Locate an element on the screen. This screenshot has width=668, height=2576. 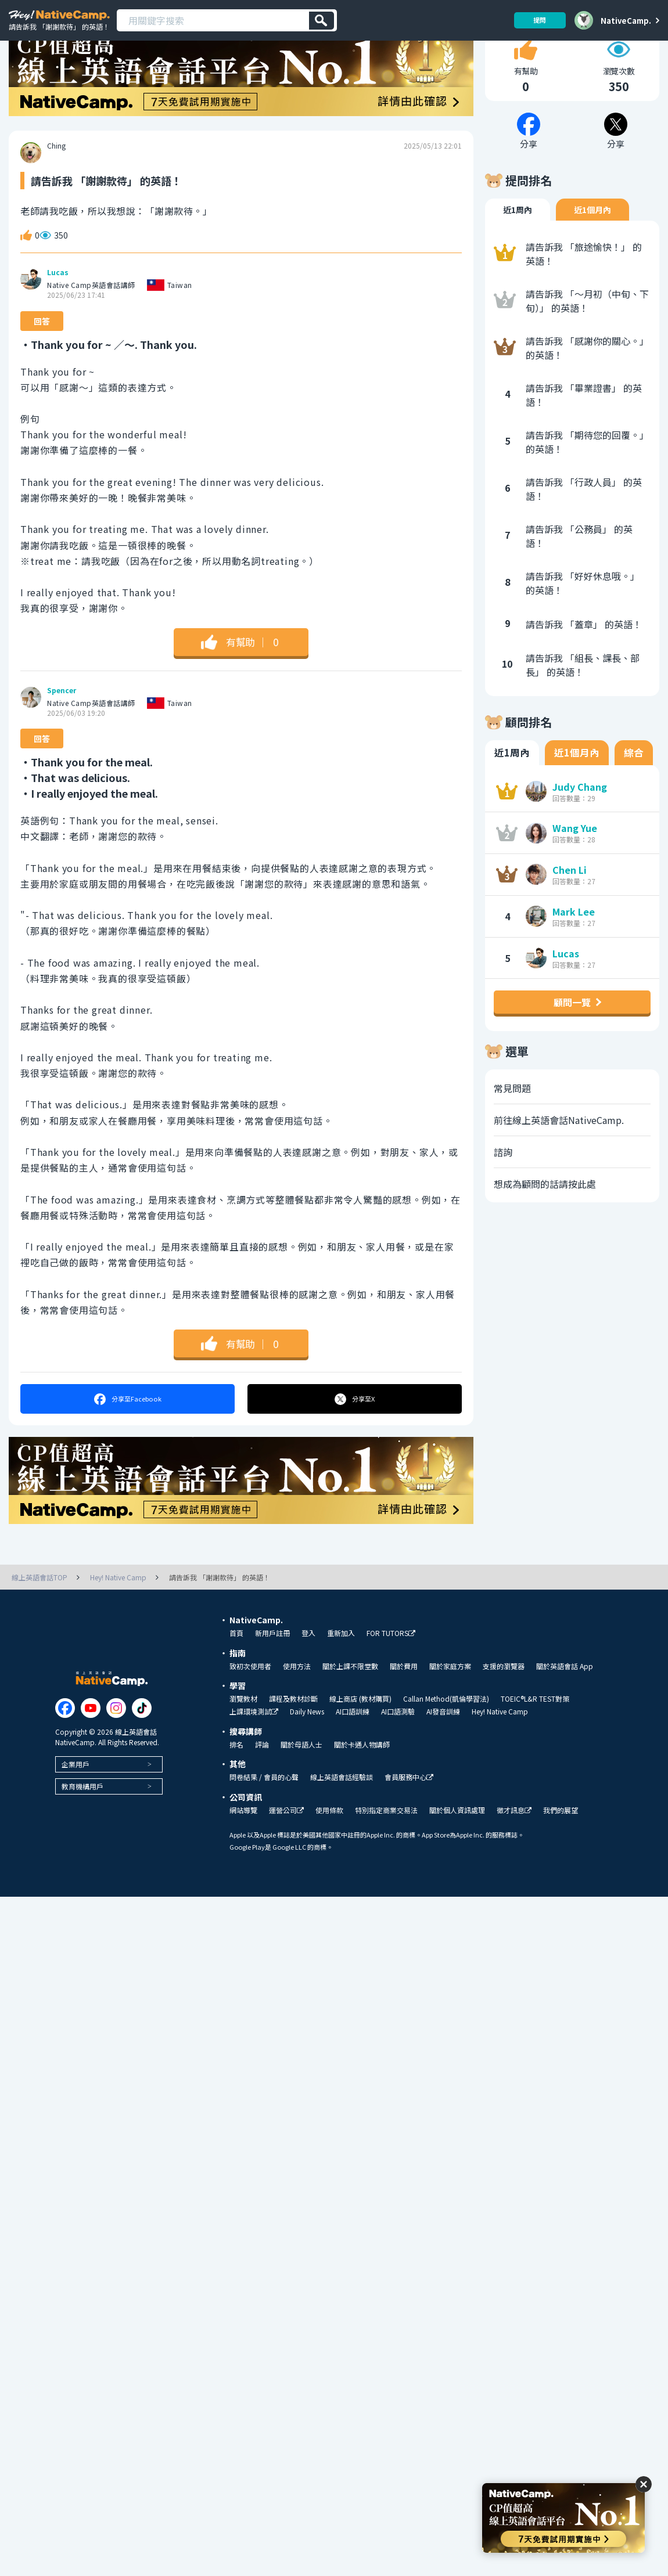
企業用戶 is located at coordinates (75, 1804).